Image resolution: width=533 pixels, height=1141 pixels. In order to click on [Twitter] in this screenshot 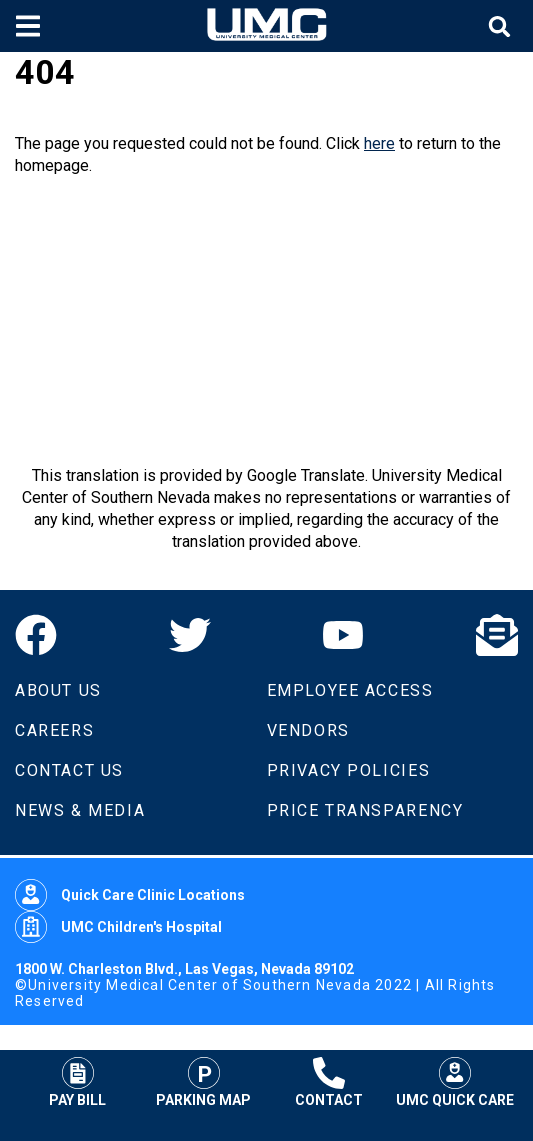, I will do `click(190, 635)`.